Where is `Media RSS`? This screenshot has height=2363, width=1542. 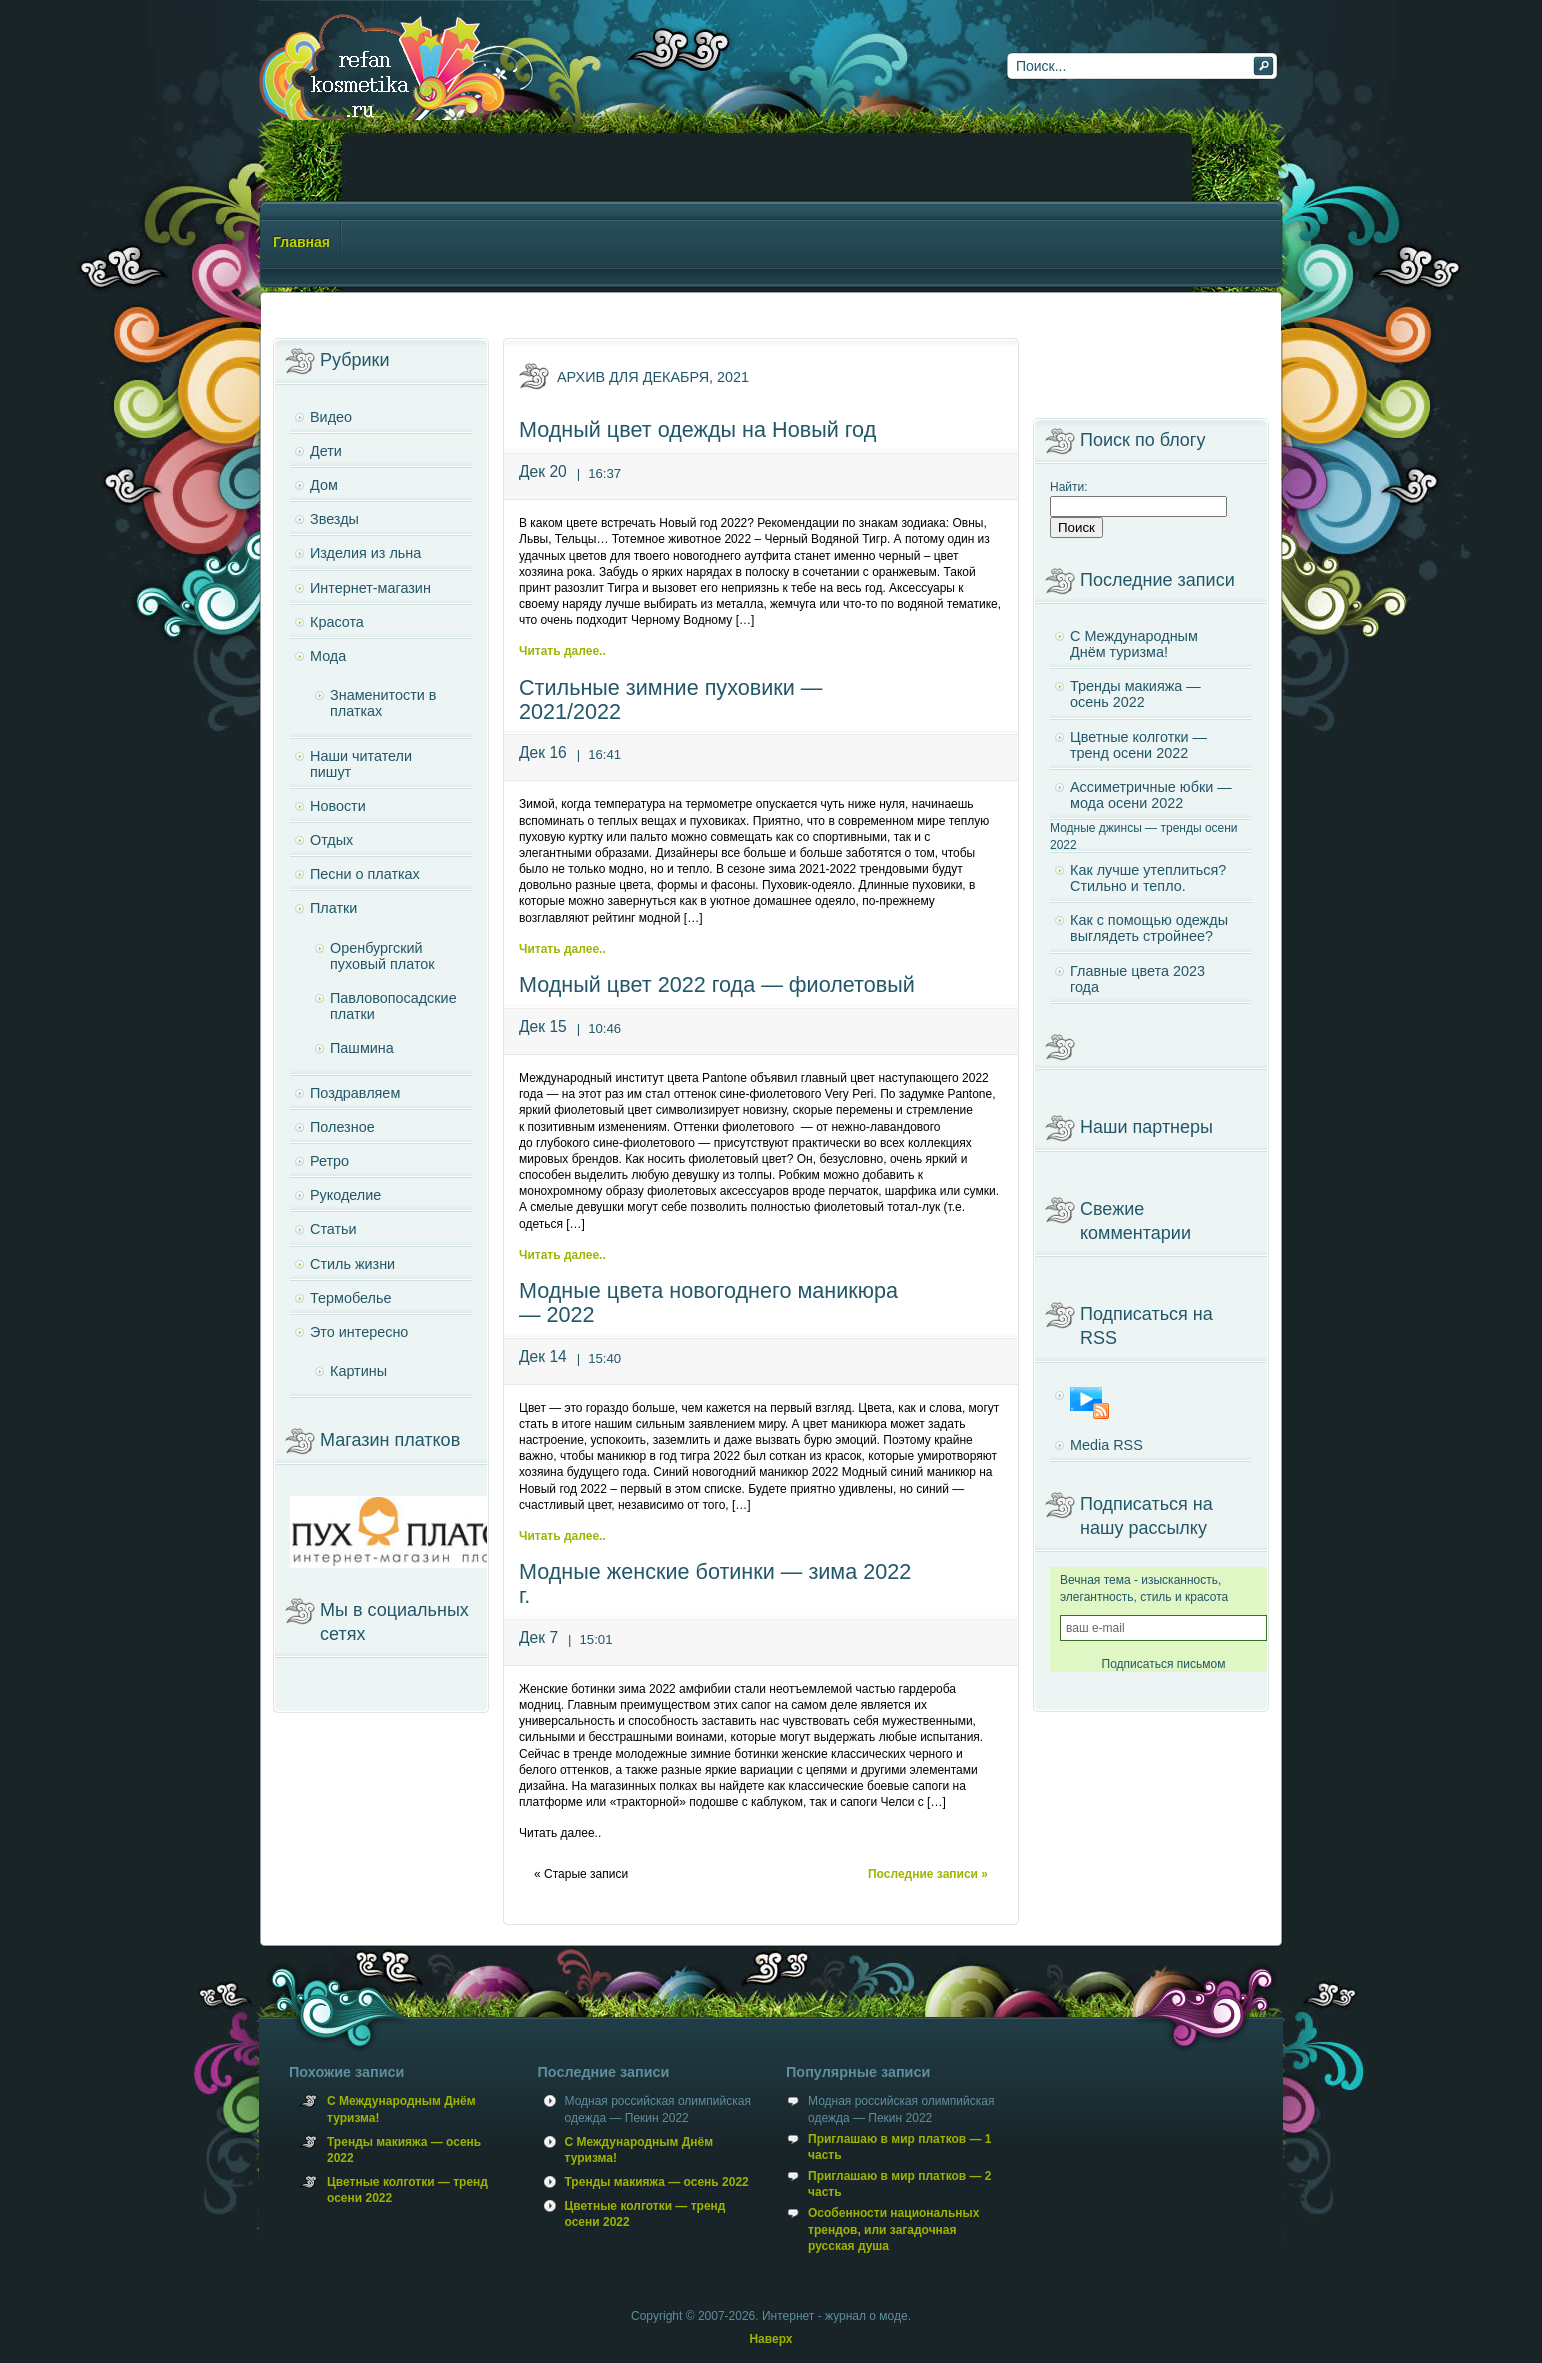 Media RSS is located at coordinates (1106, 1445).